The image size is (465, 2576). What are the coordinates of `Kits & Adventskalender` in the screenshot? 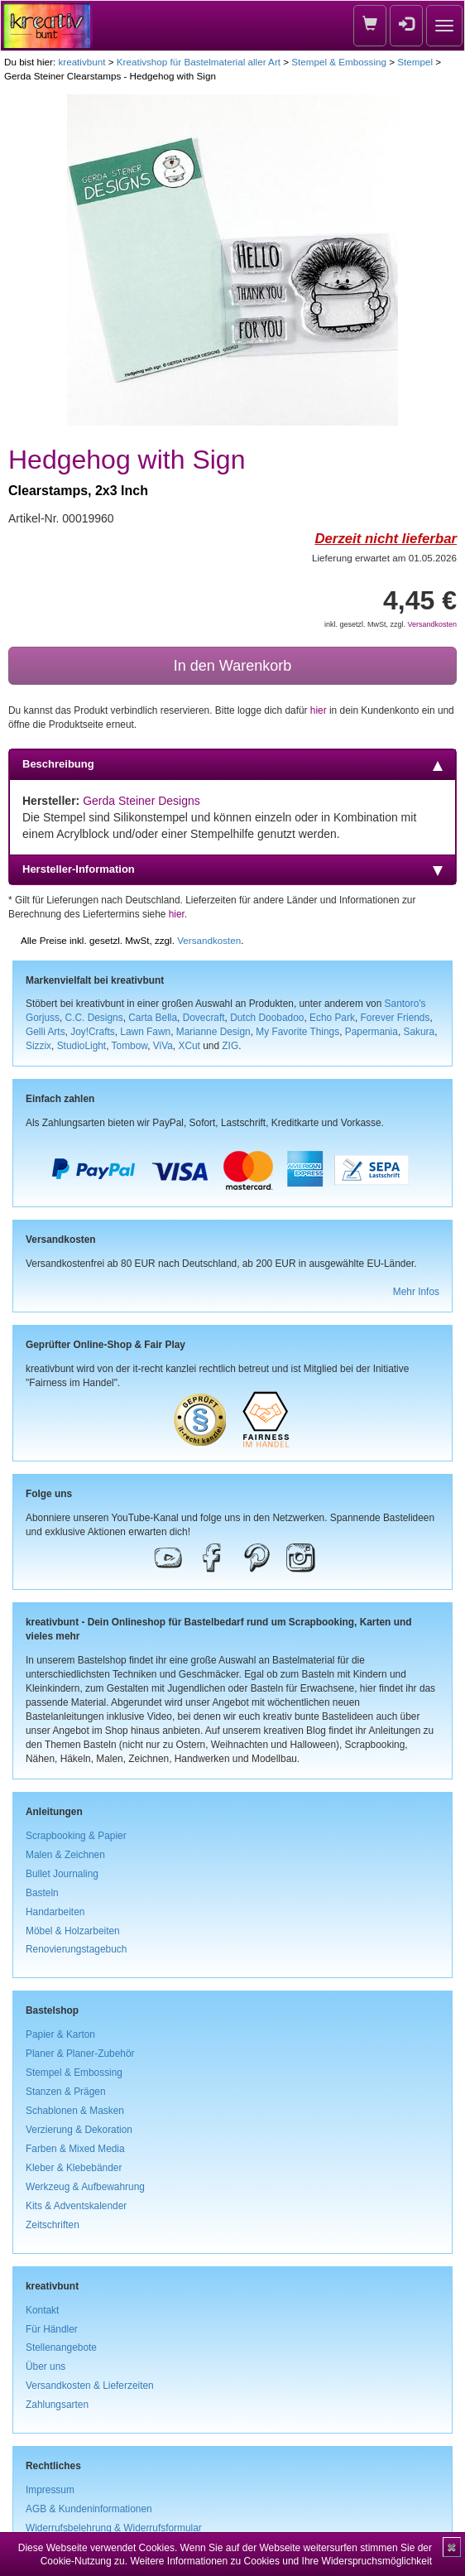 It's located at (76, 2206).